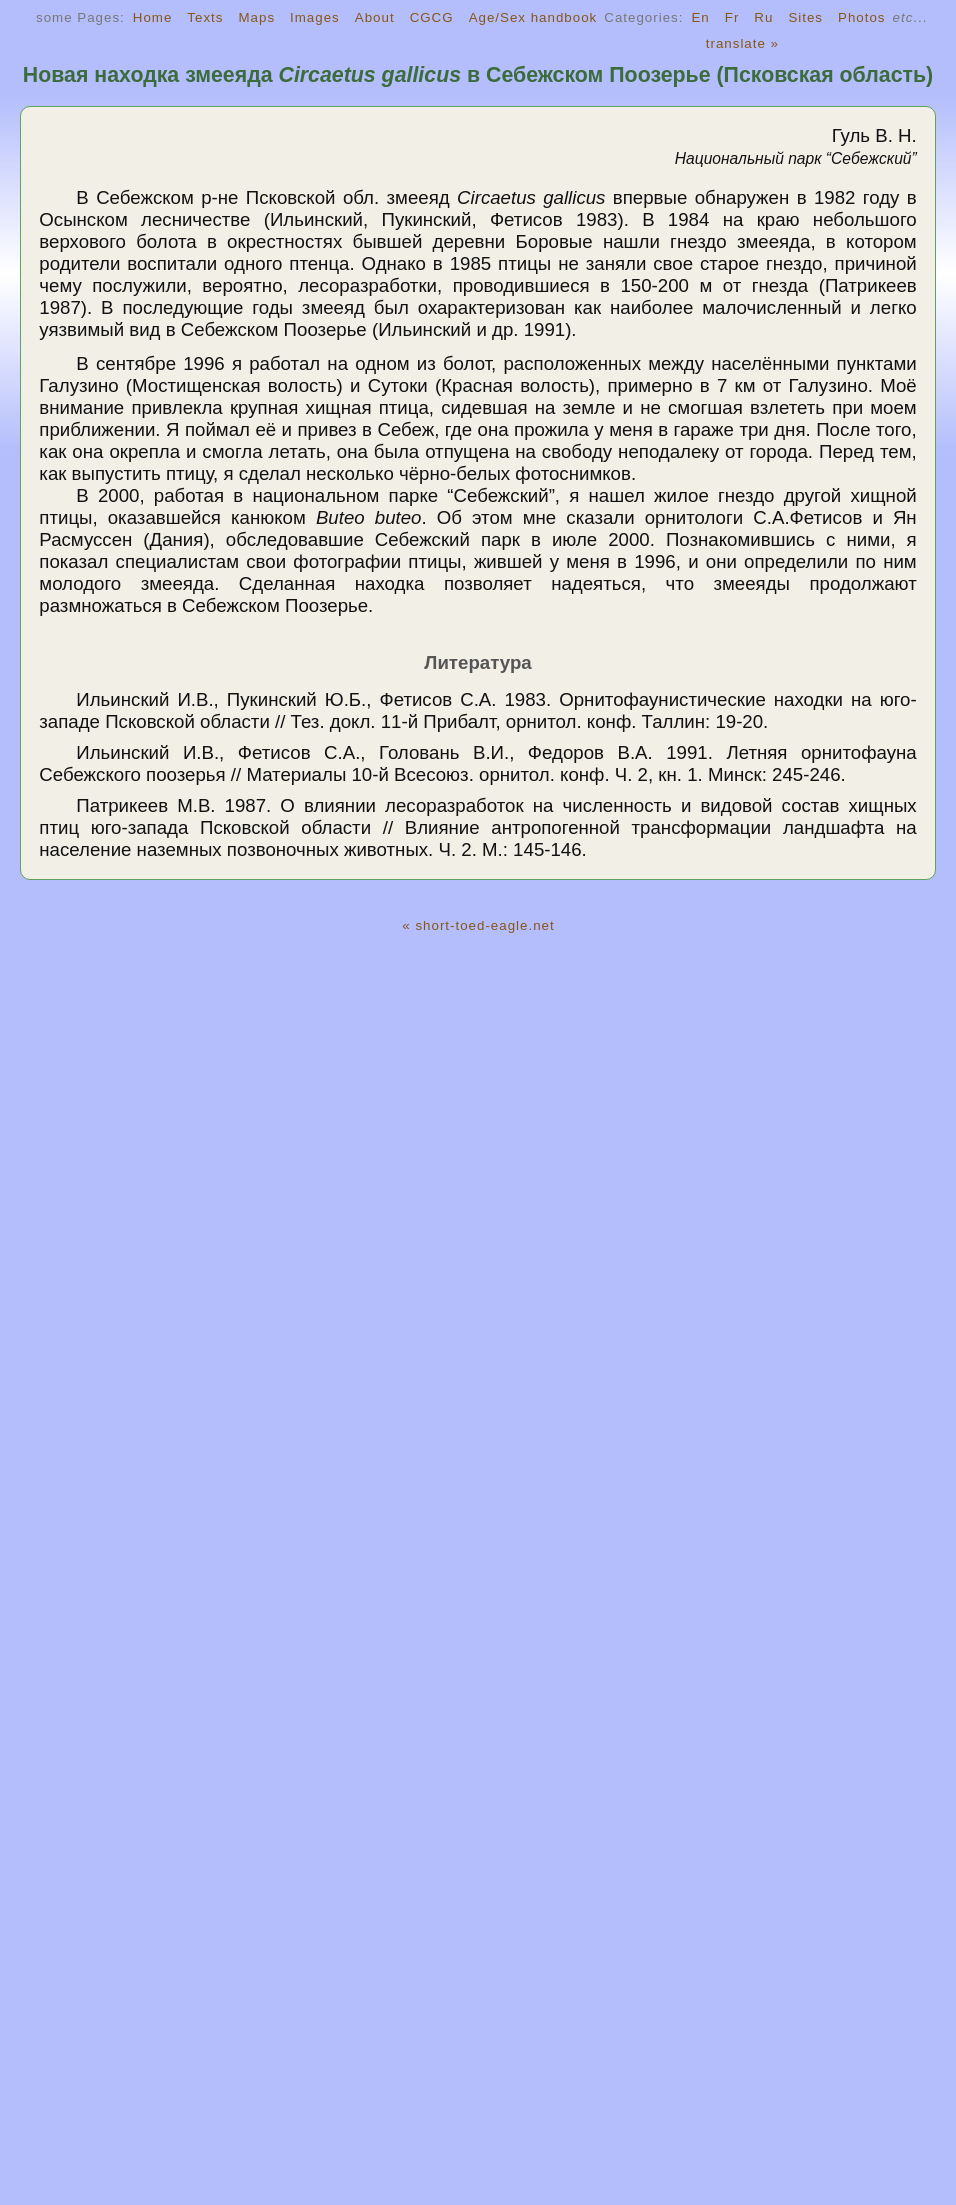  What do you see at coordinates (742, 43) in the screenshot?
I see `translate »` at bounding box center [742, 43].